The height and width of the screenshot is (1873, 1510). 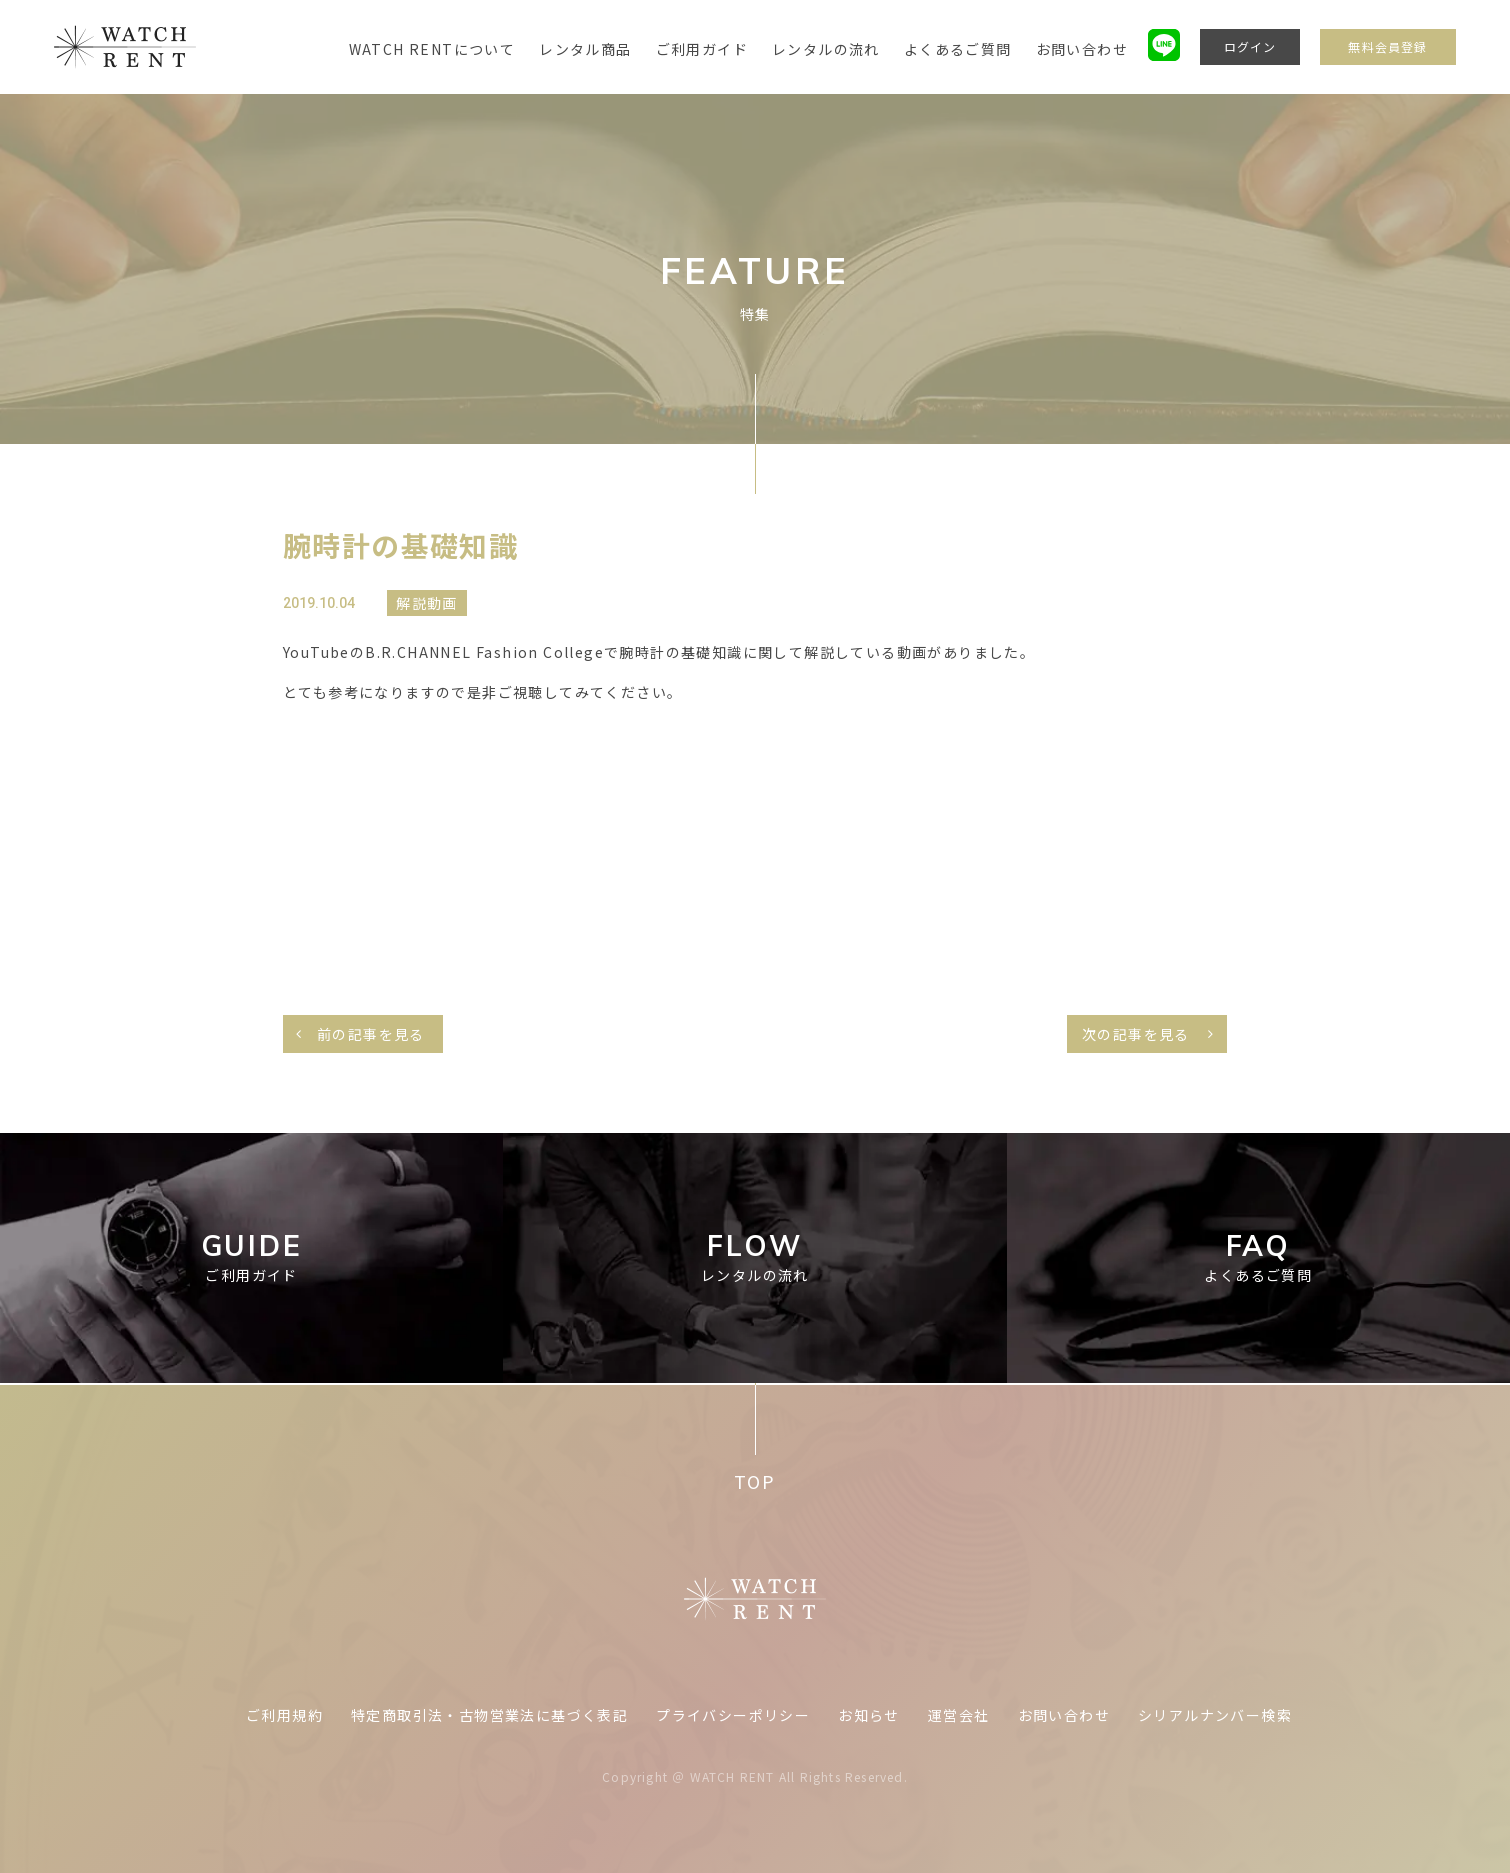 I want to click on ご利用ガイド, so click(x=702, y=49).